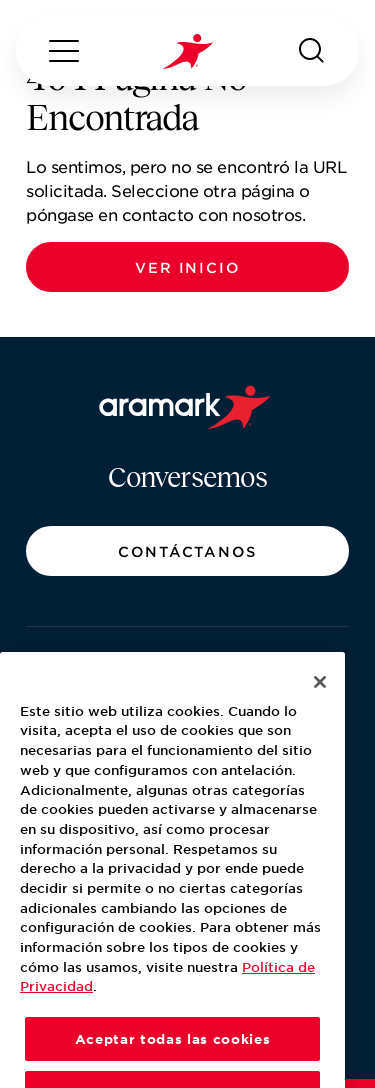 This screenshot has height=1088, width=375. I want to click on [Menú], so click(64, 51).